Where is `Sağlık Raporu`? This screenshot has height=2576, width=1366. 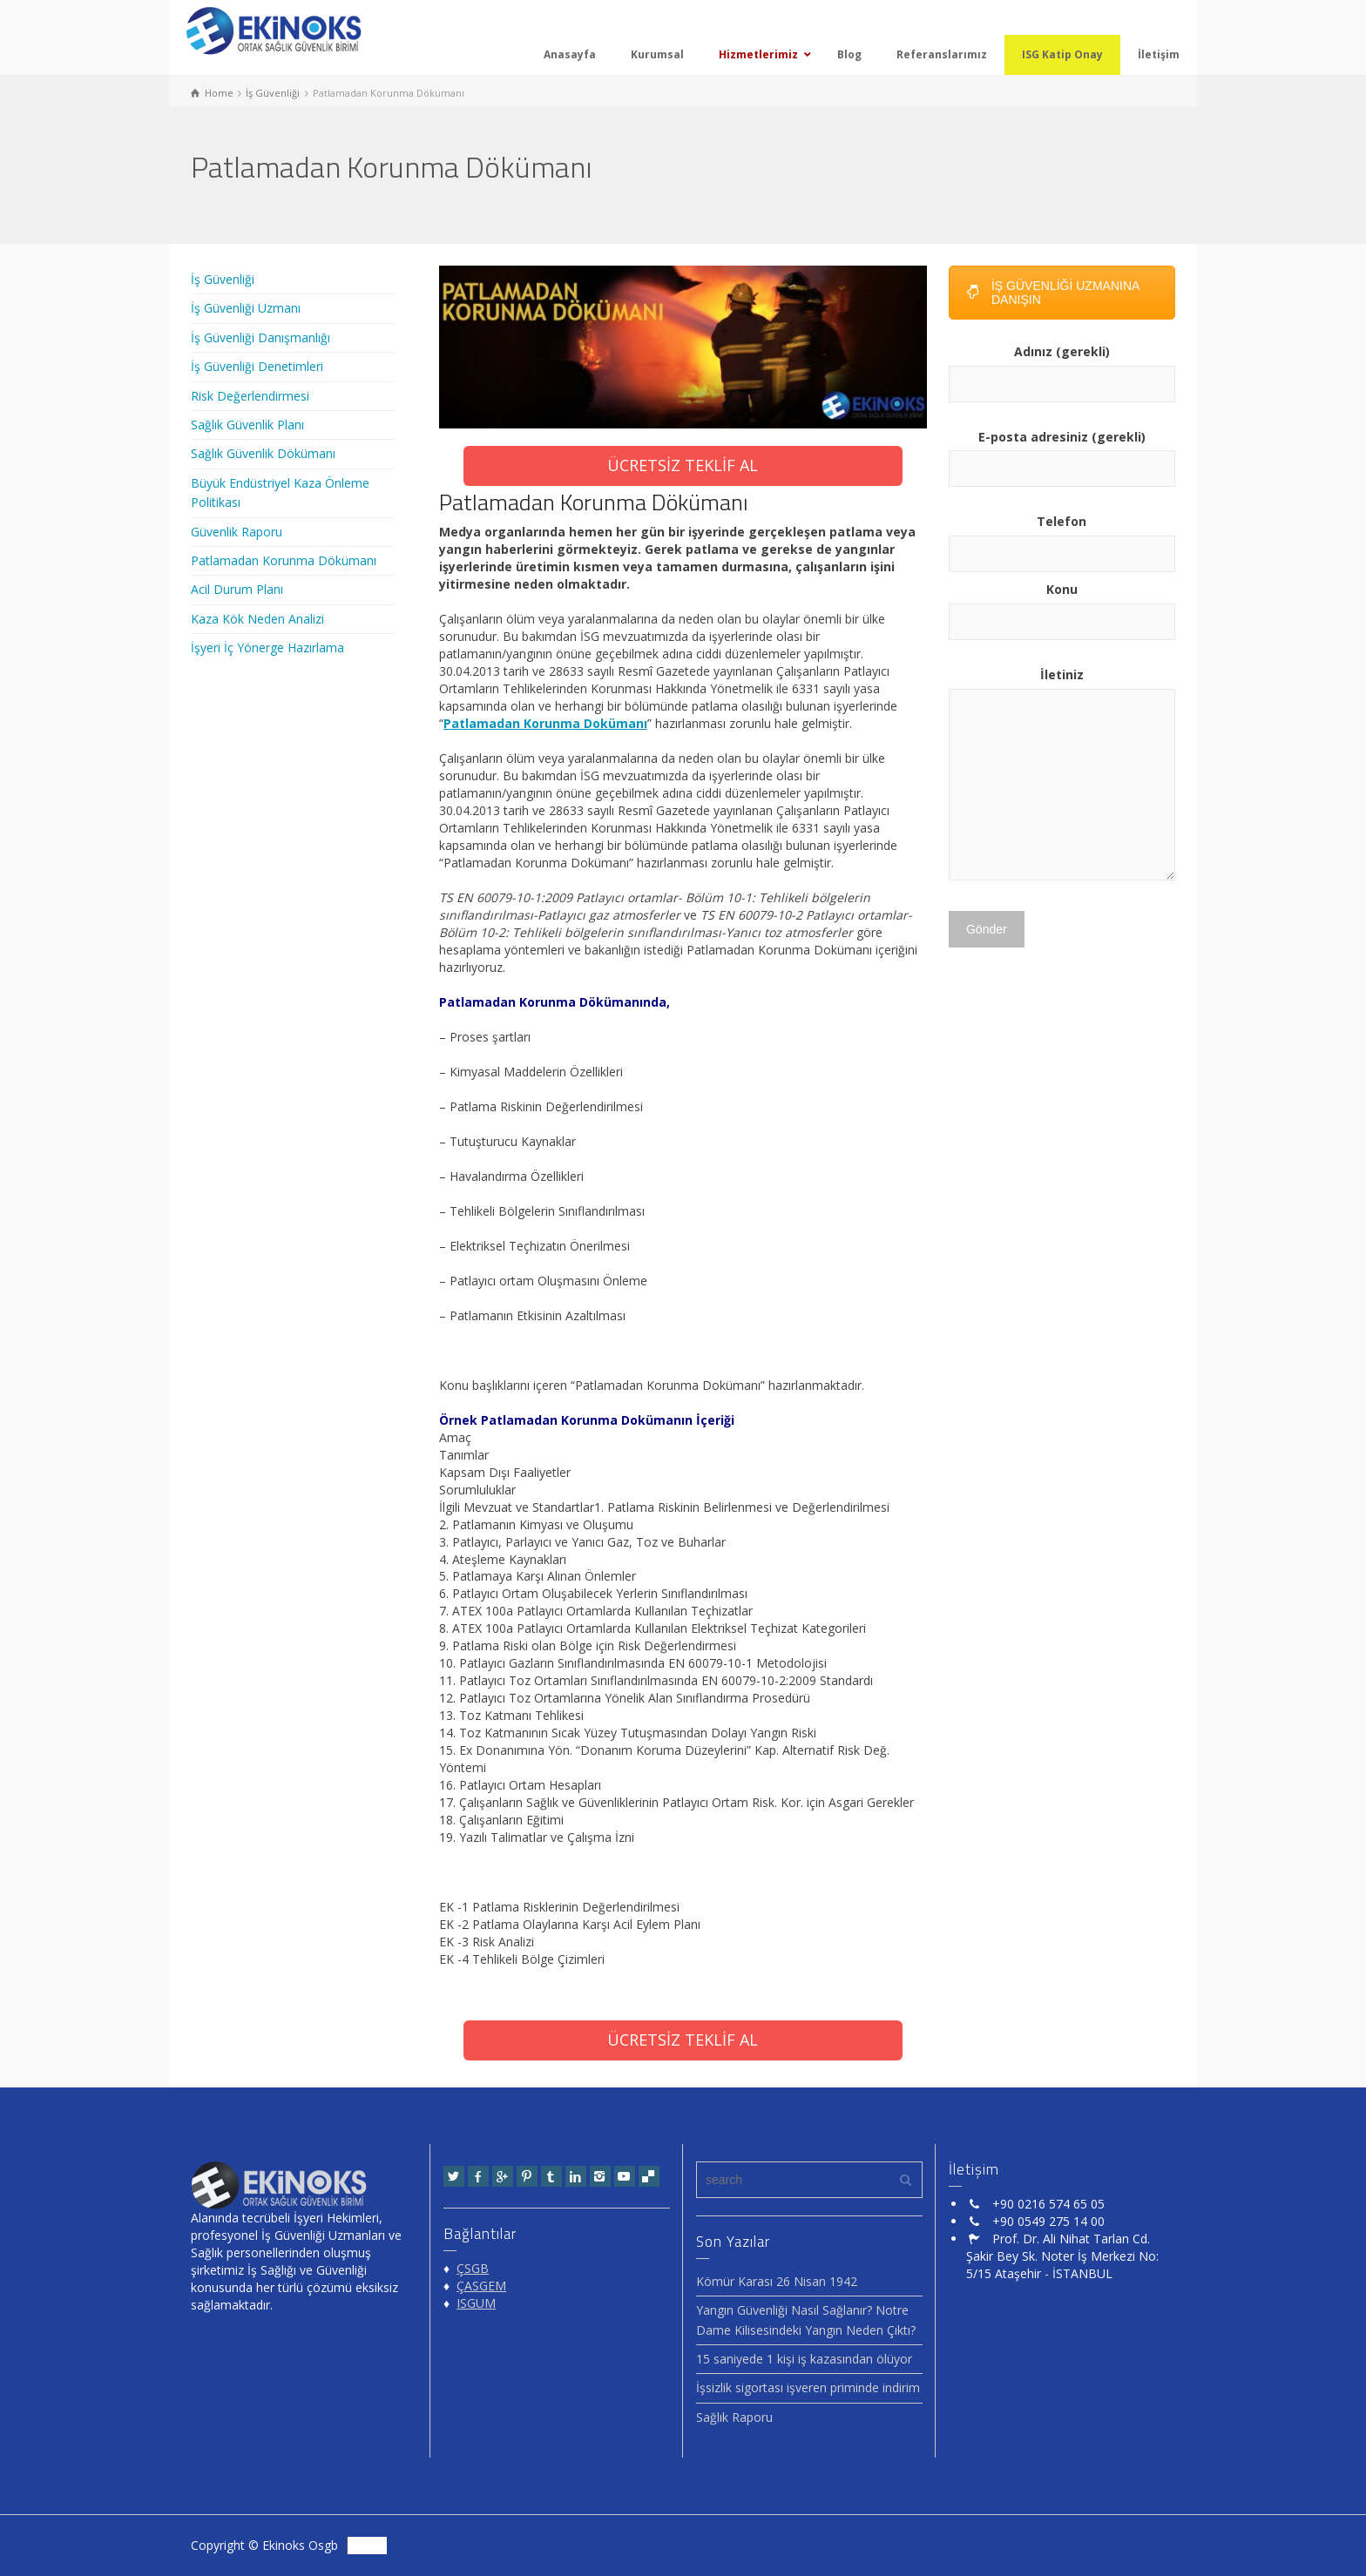
Sağlık Raporu is located at coordinates (734, 2417).